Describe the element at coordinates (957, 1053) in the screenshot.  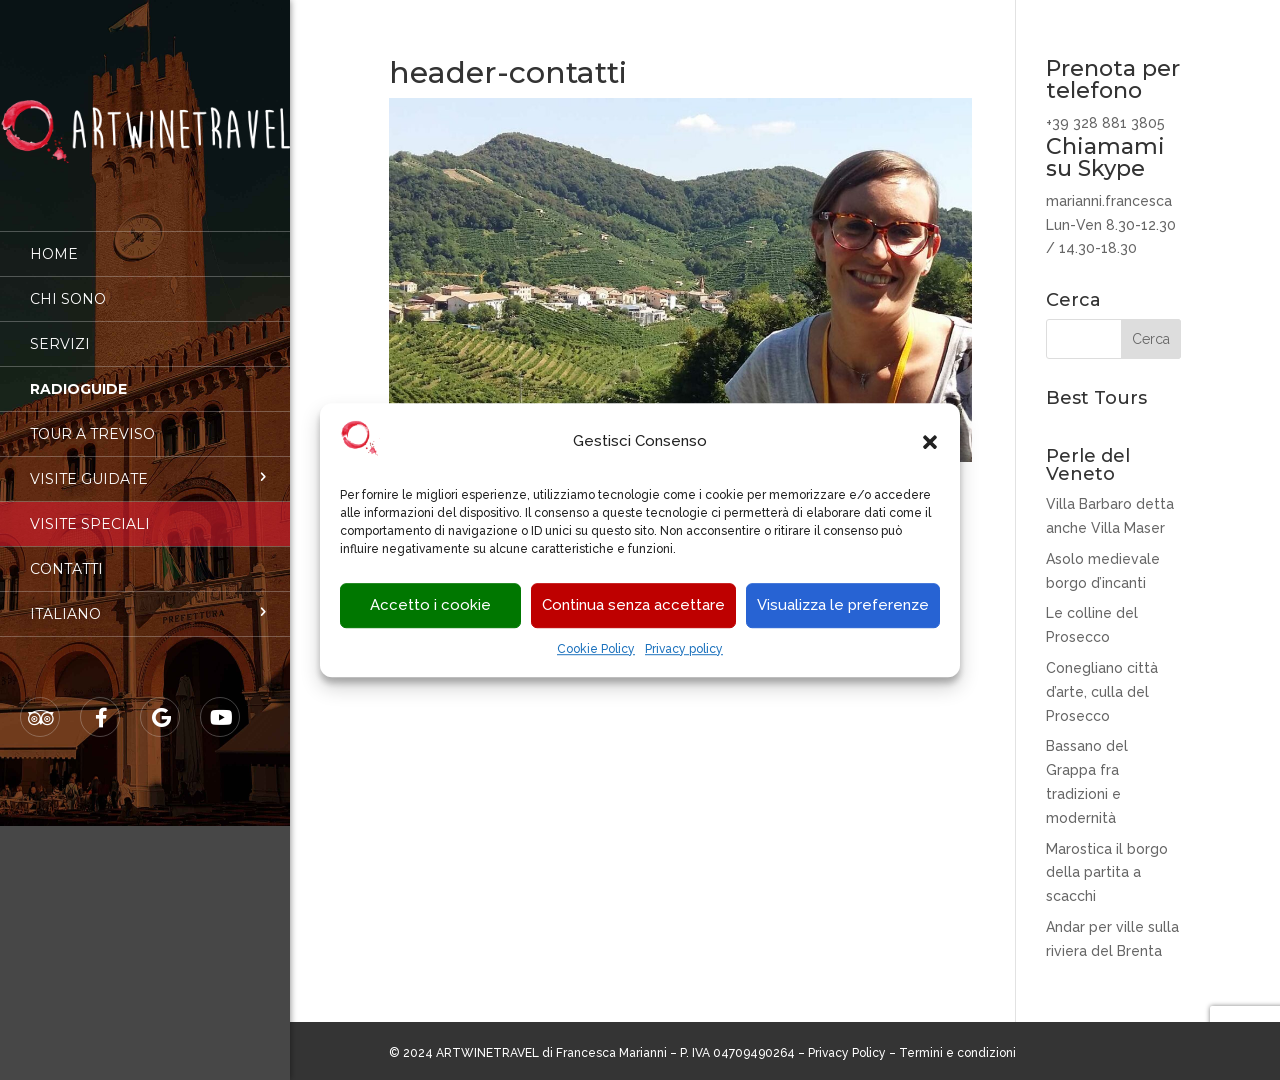
I see `Termini e condizioni` at that location.